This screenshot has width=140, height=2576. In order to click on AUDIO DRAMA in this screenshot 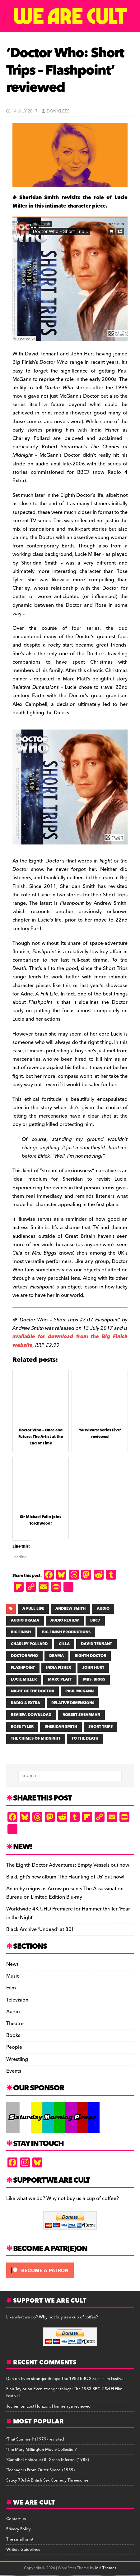, I will do `click(25, 1620)`.